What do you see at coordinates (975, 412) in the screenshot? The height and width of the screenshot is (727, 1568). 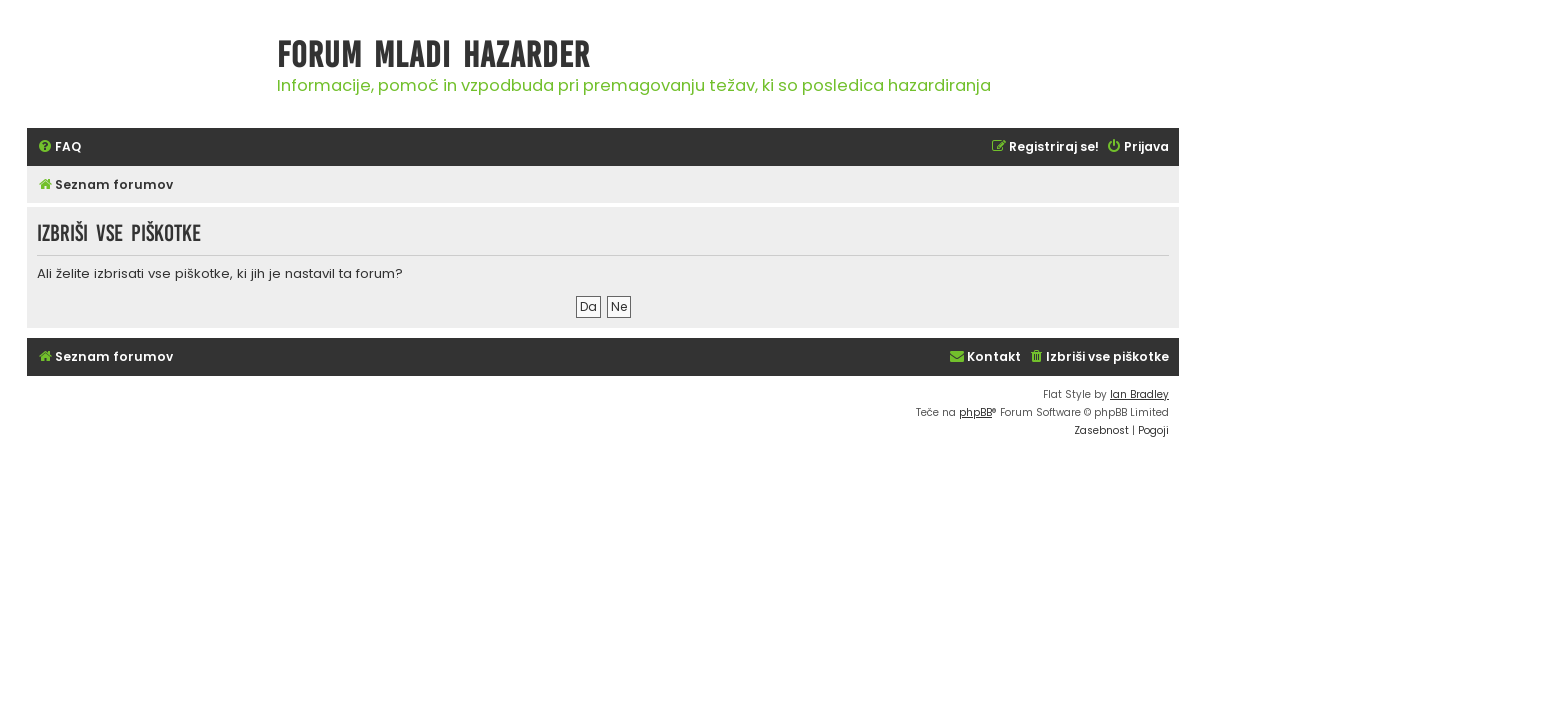 I see `phpBB` at bounding box center [975, 412].